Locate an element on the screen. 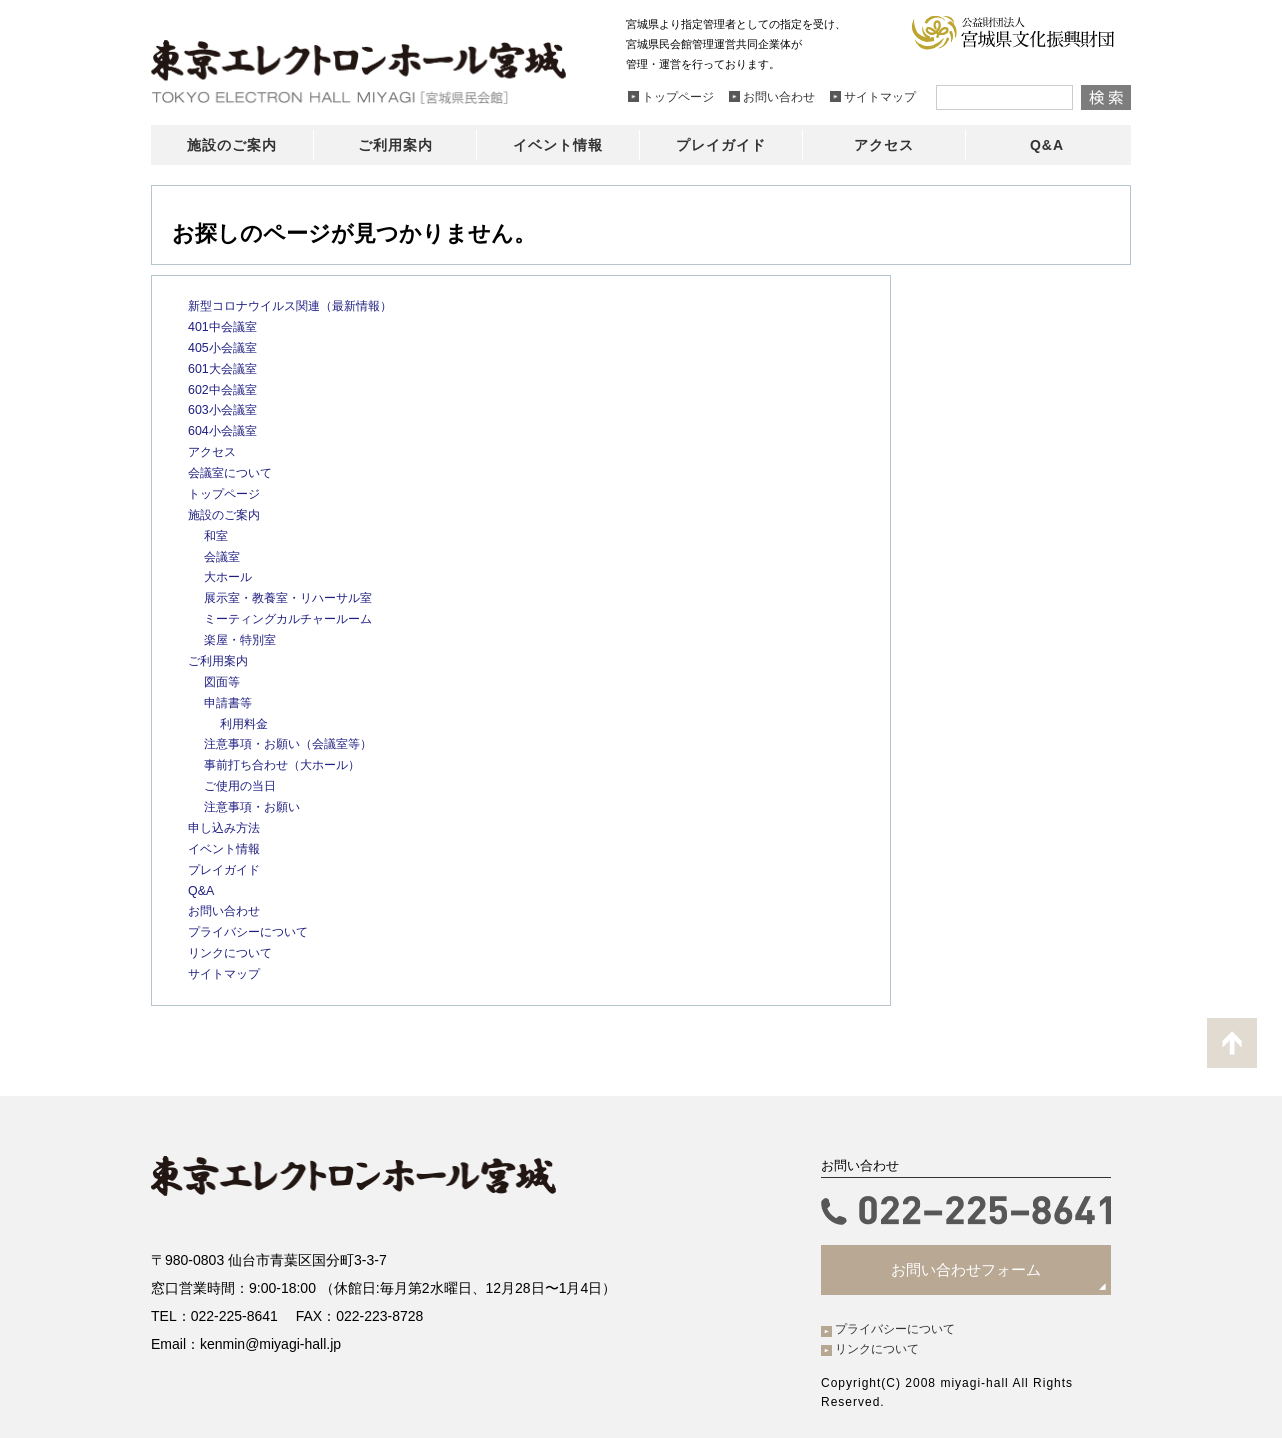 The width and height of the screenshot is (1282, 1438). ミーティングカルチャールーム is located at coordinates (295, 617).